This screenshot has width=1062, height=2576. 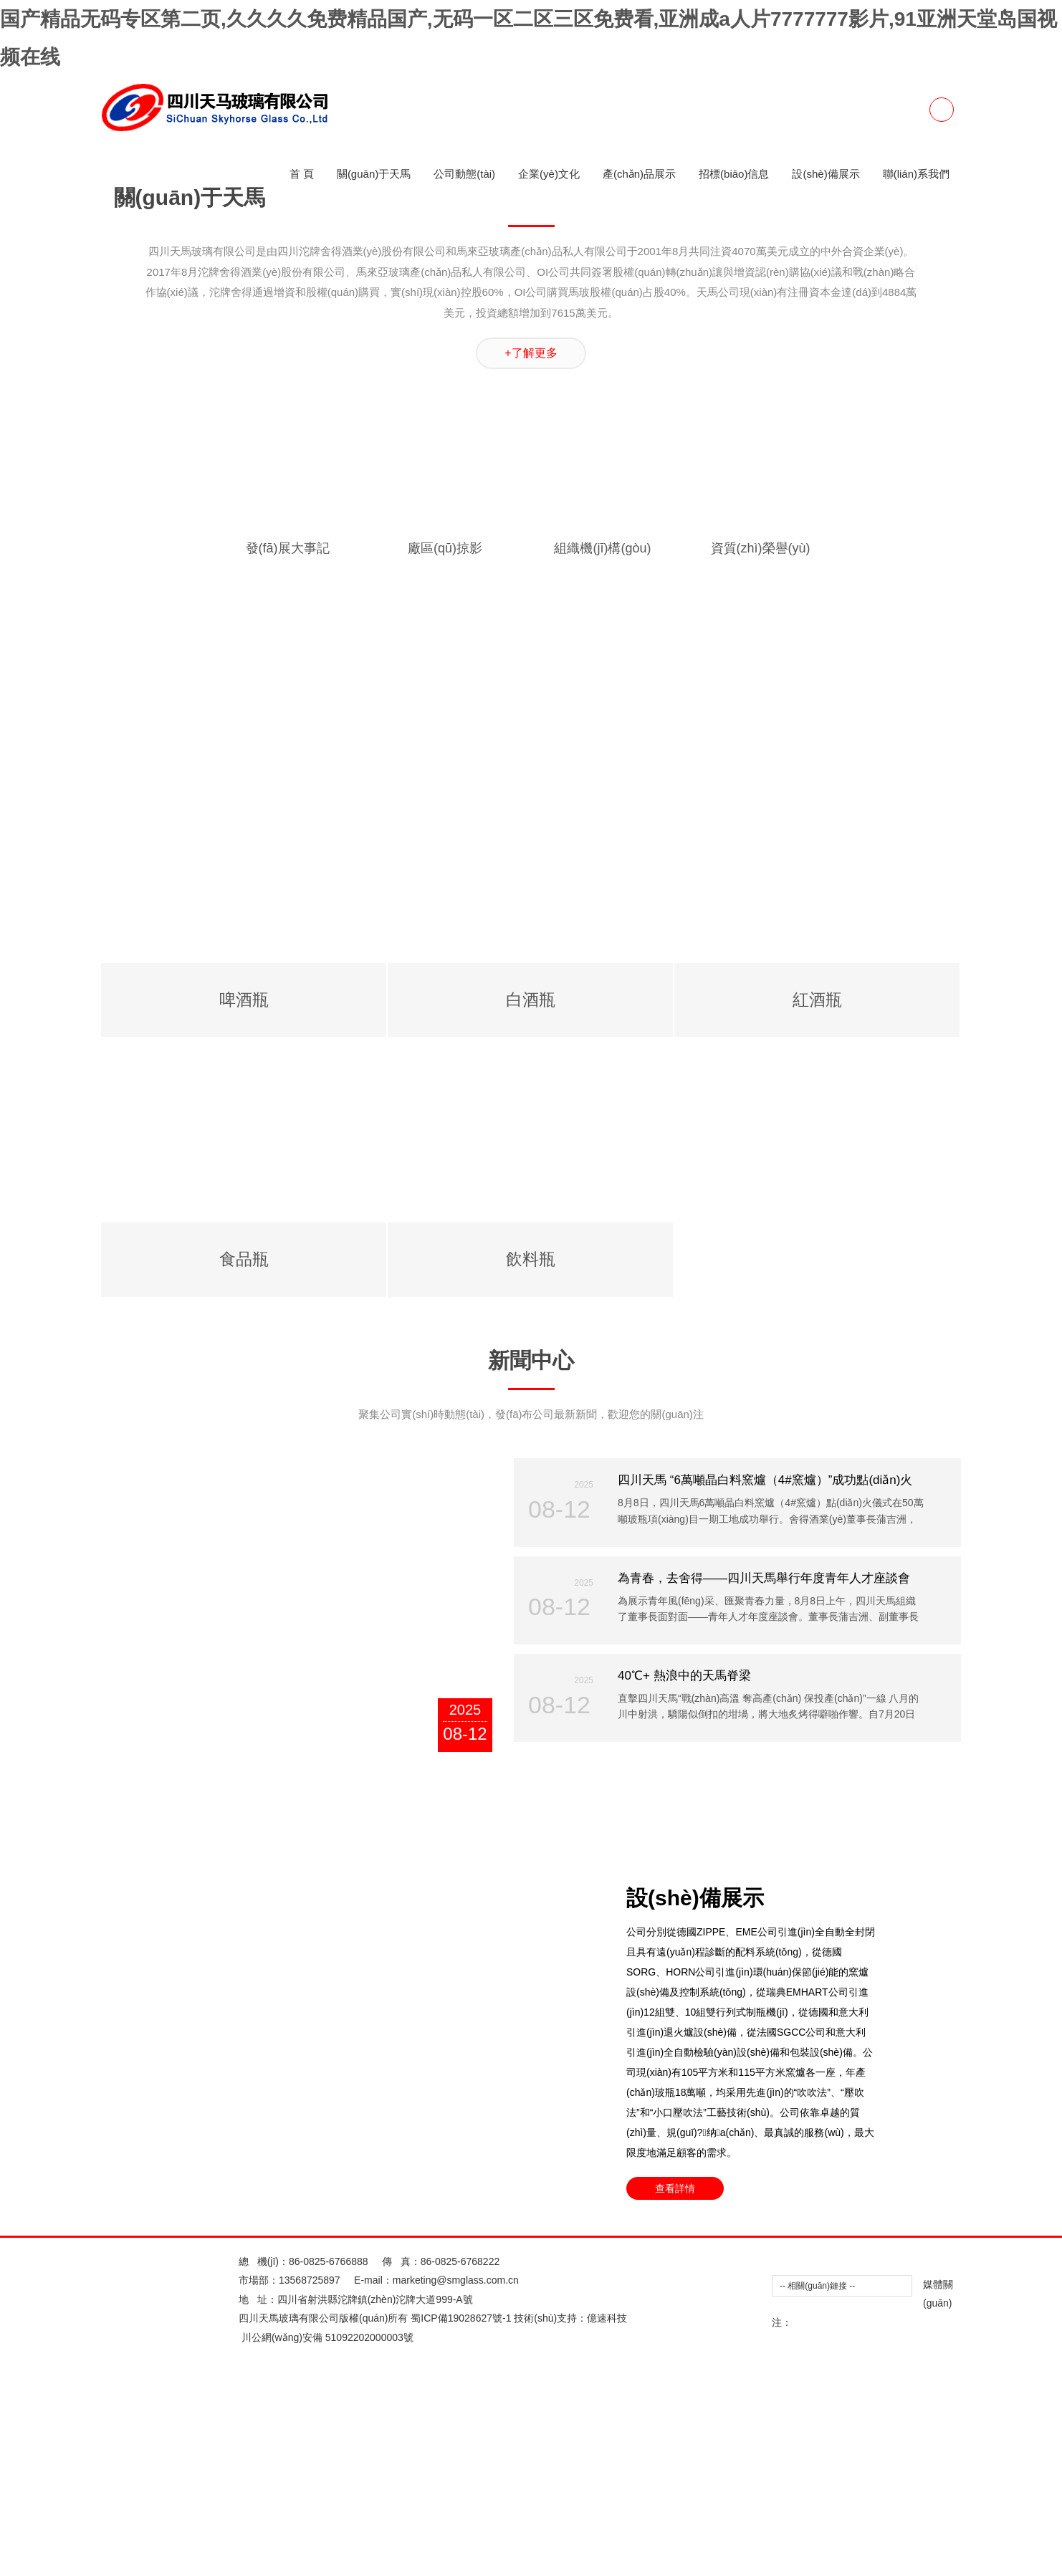 What do you see at coordinates (70, 1838) in the screenshot?
I see `日本精品一区二区三区在线视频` at bounding box center [70, 1838].